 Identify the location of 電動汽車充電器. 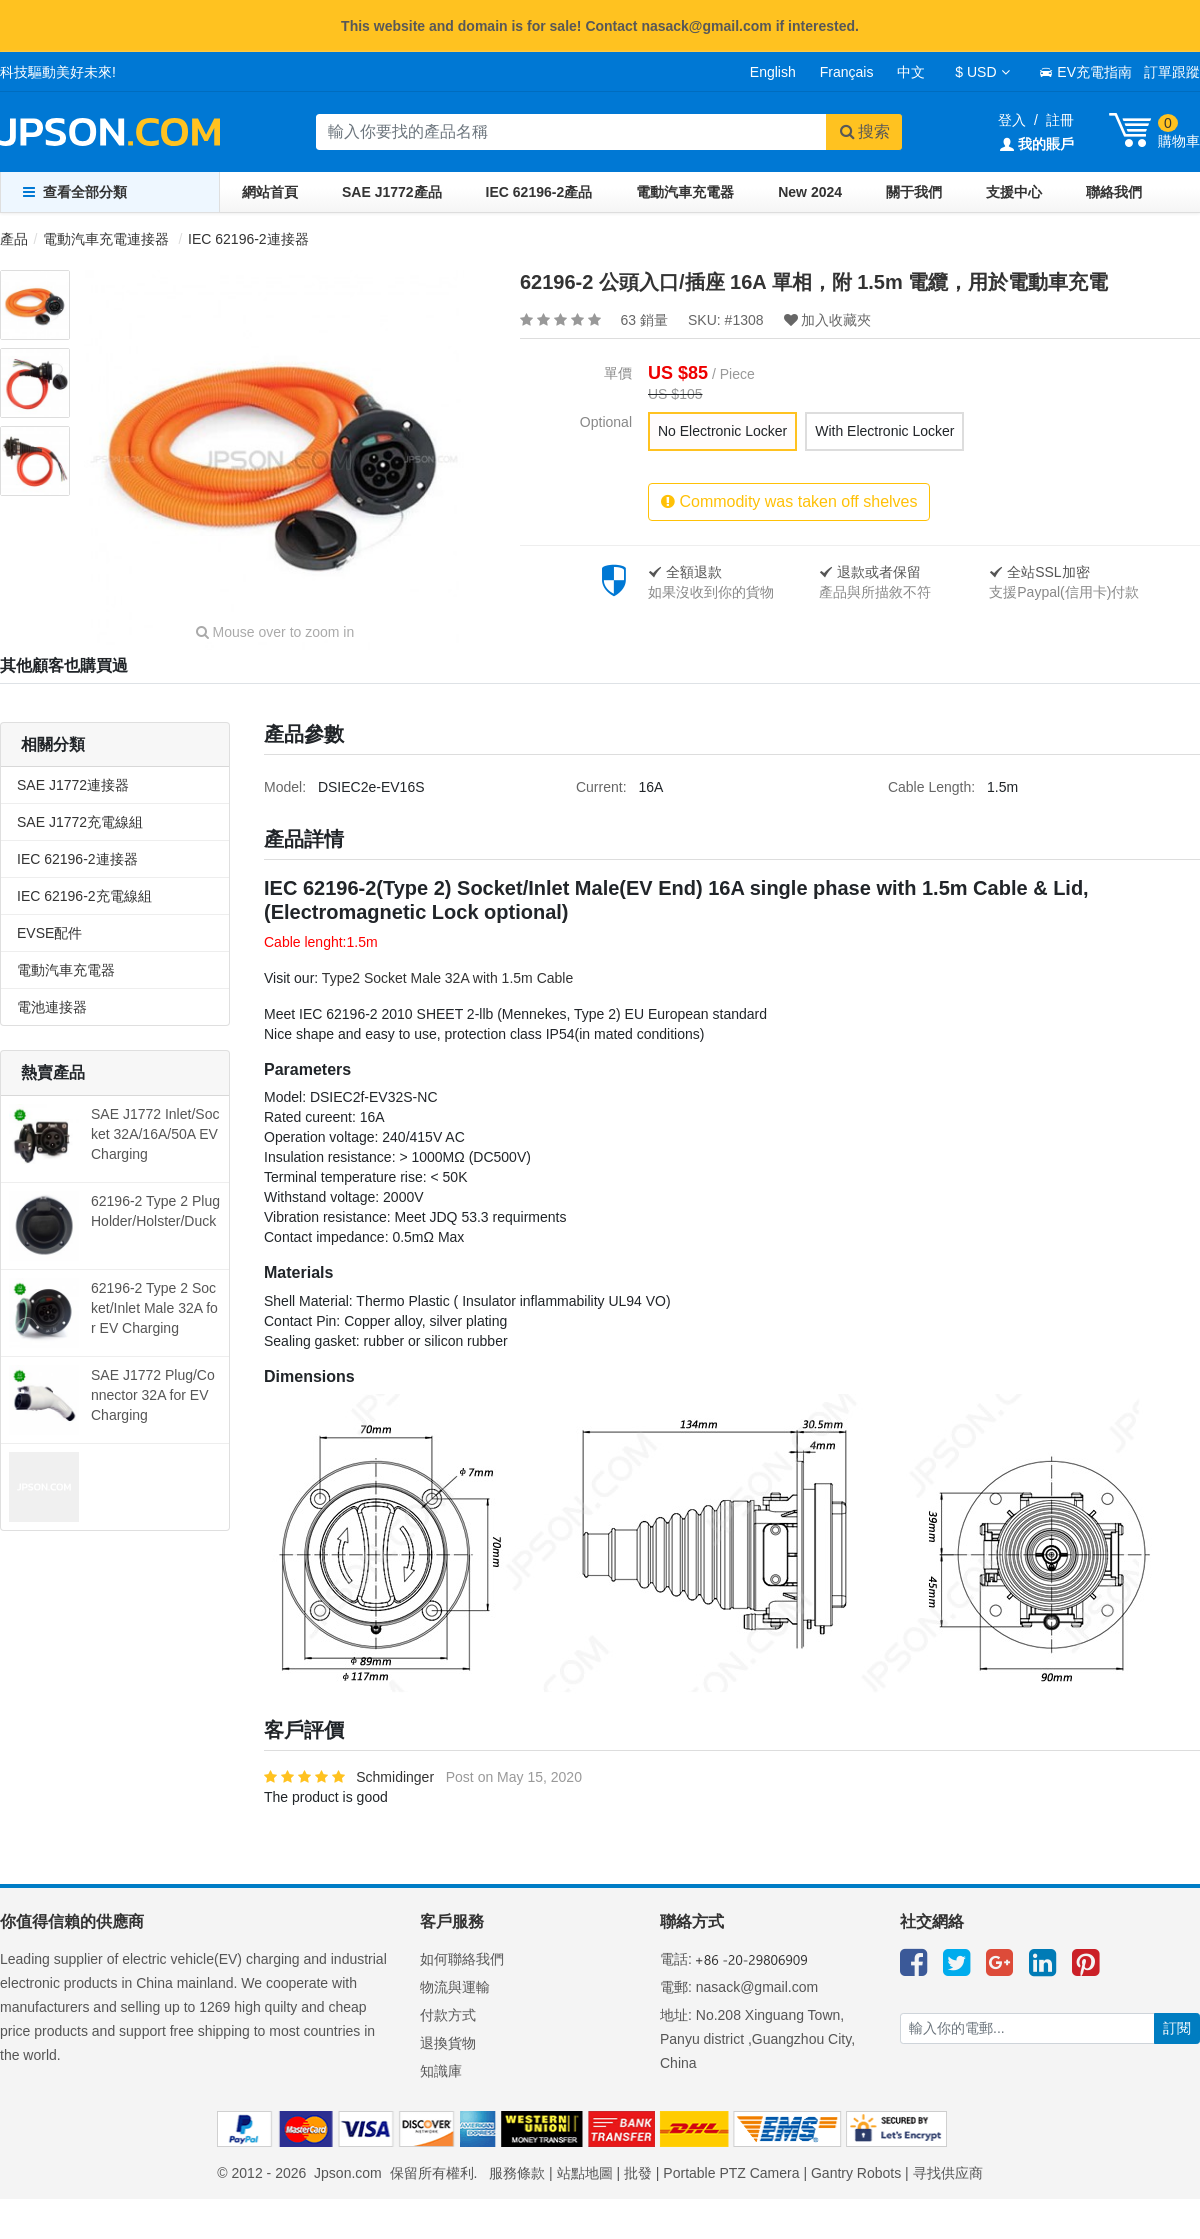
(685, 192).